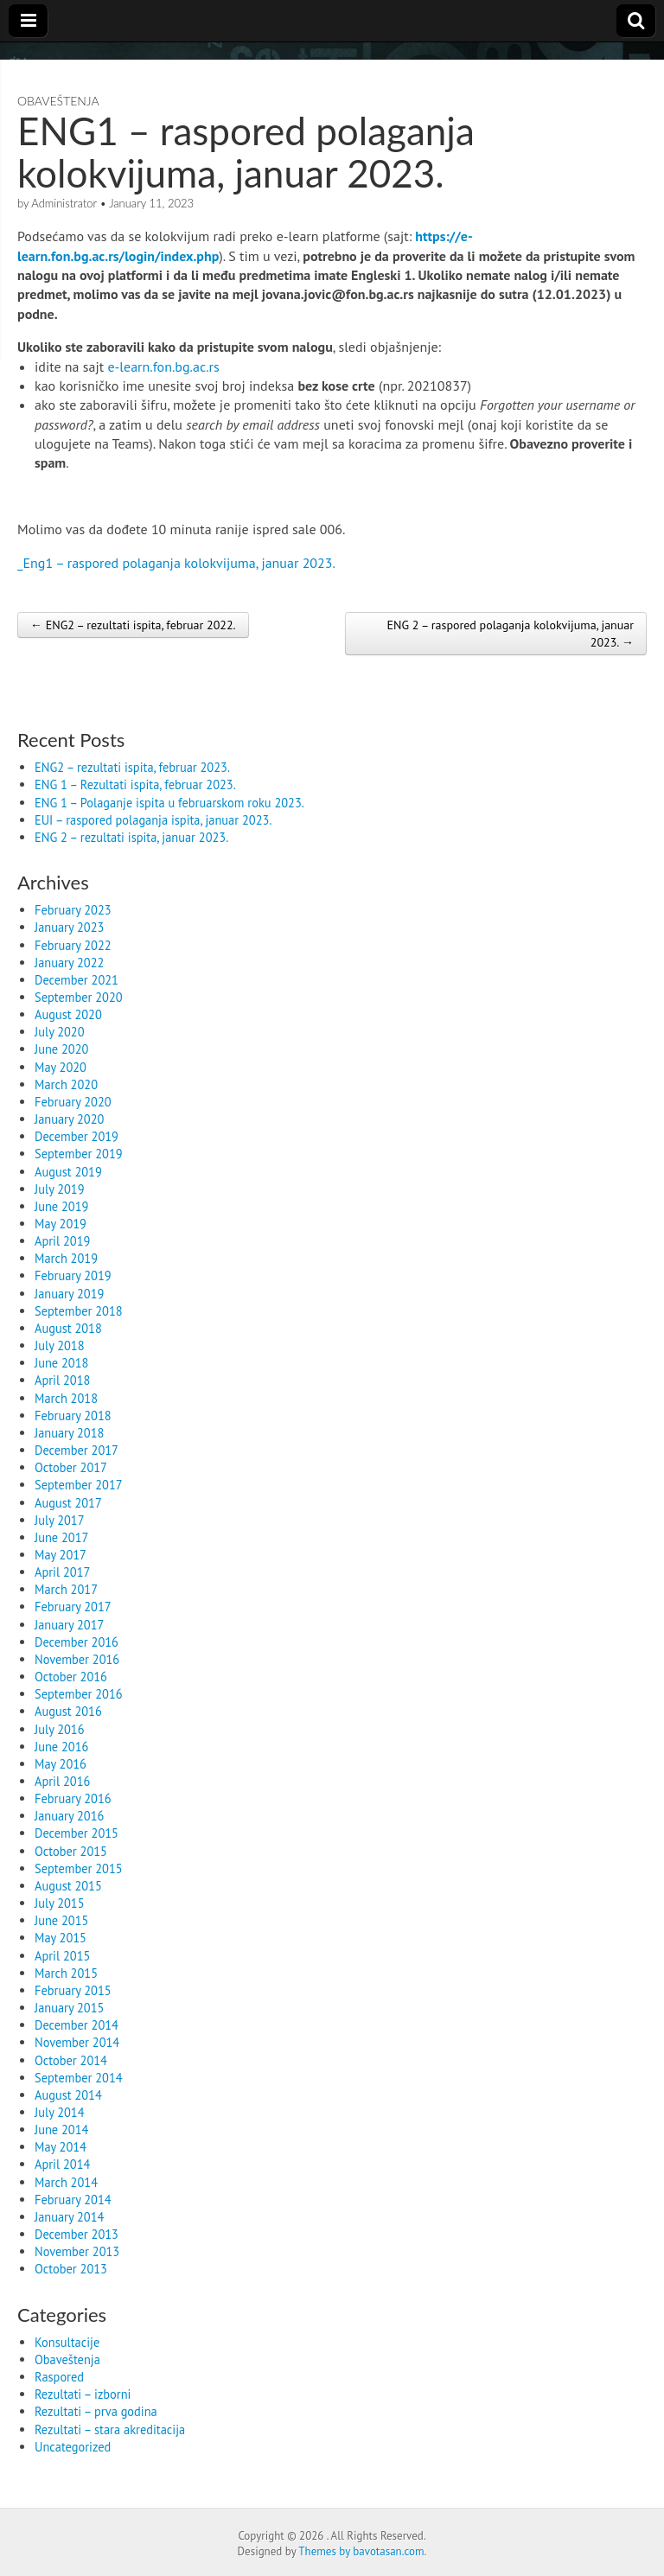  Describe the element at coordinates (71, 1467) in the screenshot. I see `October 2017` at that location.